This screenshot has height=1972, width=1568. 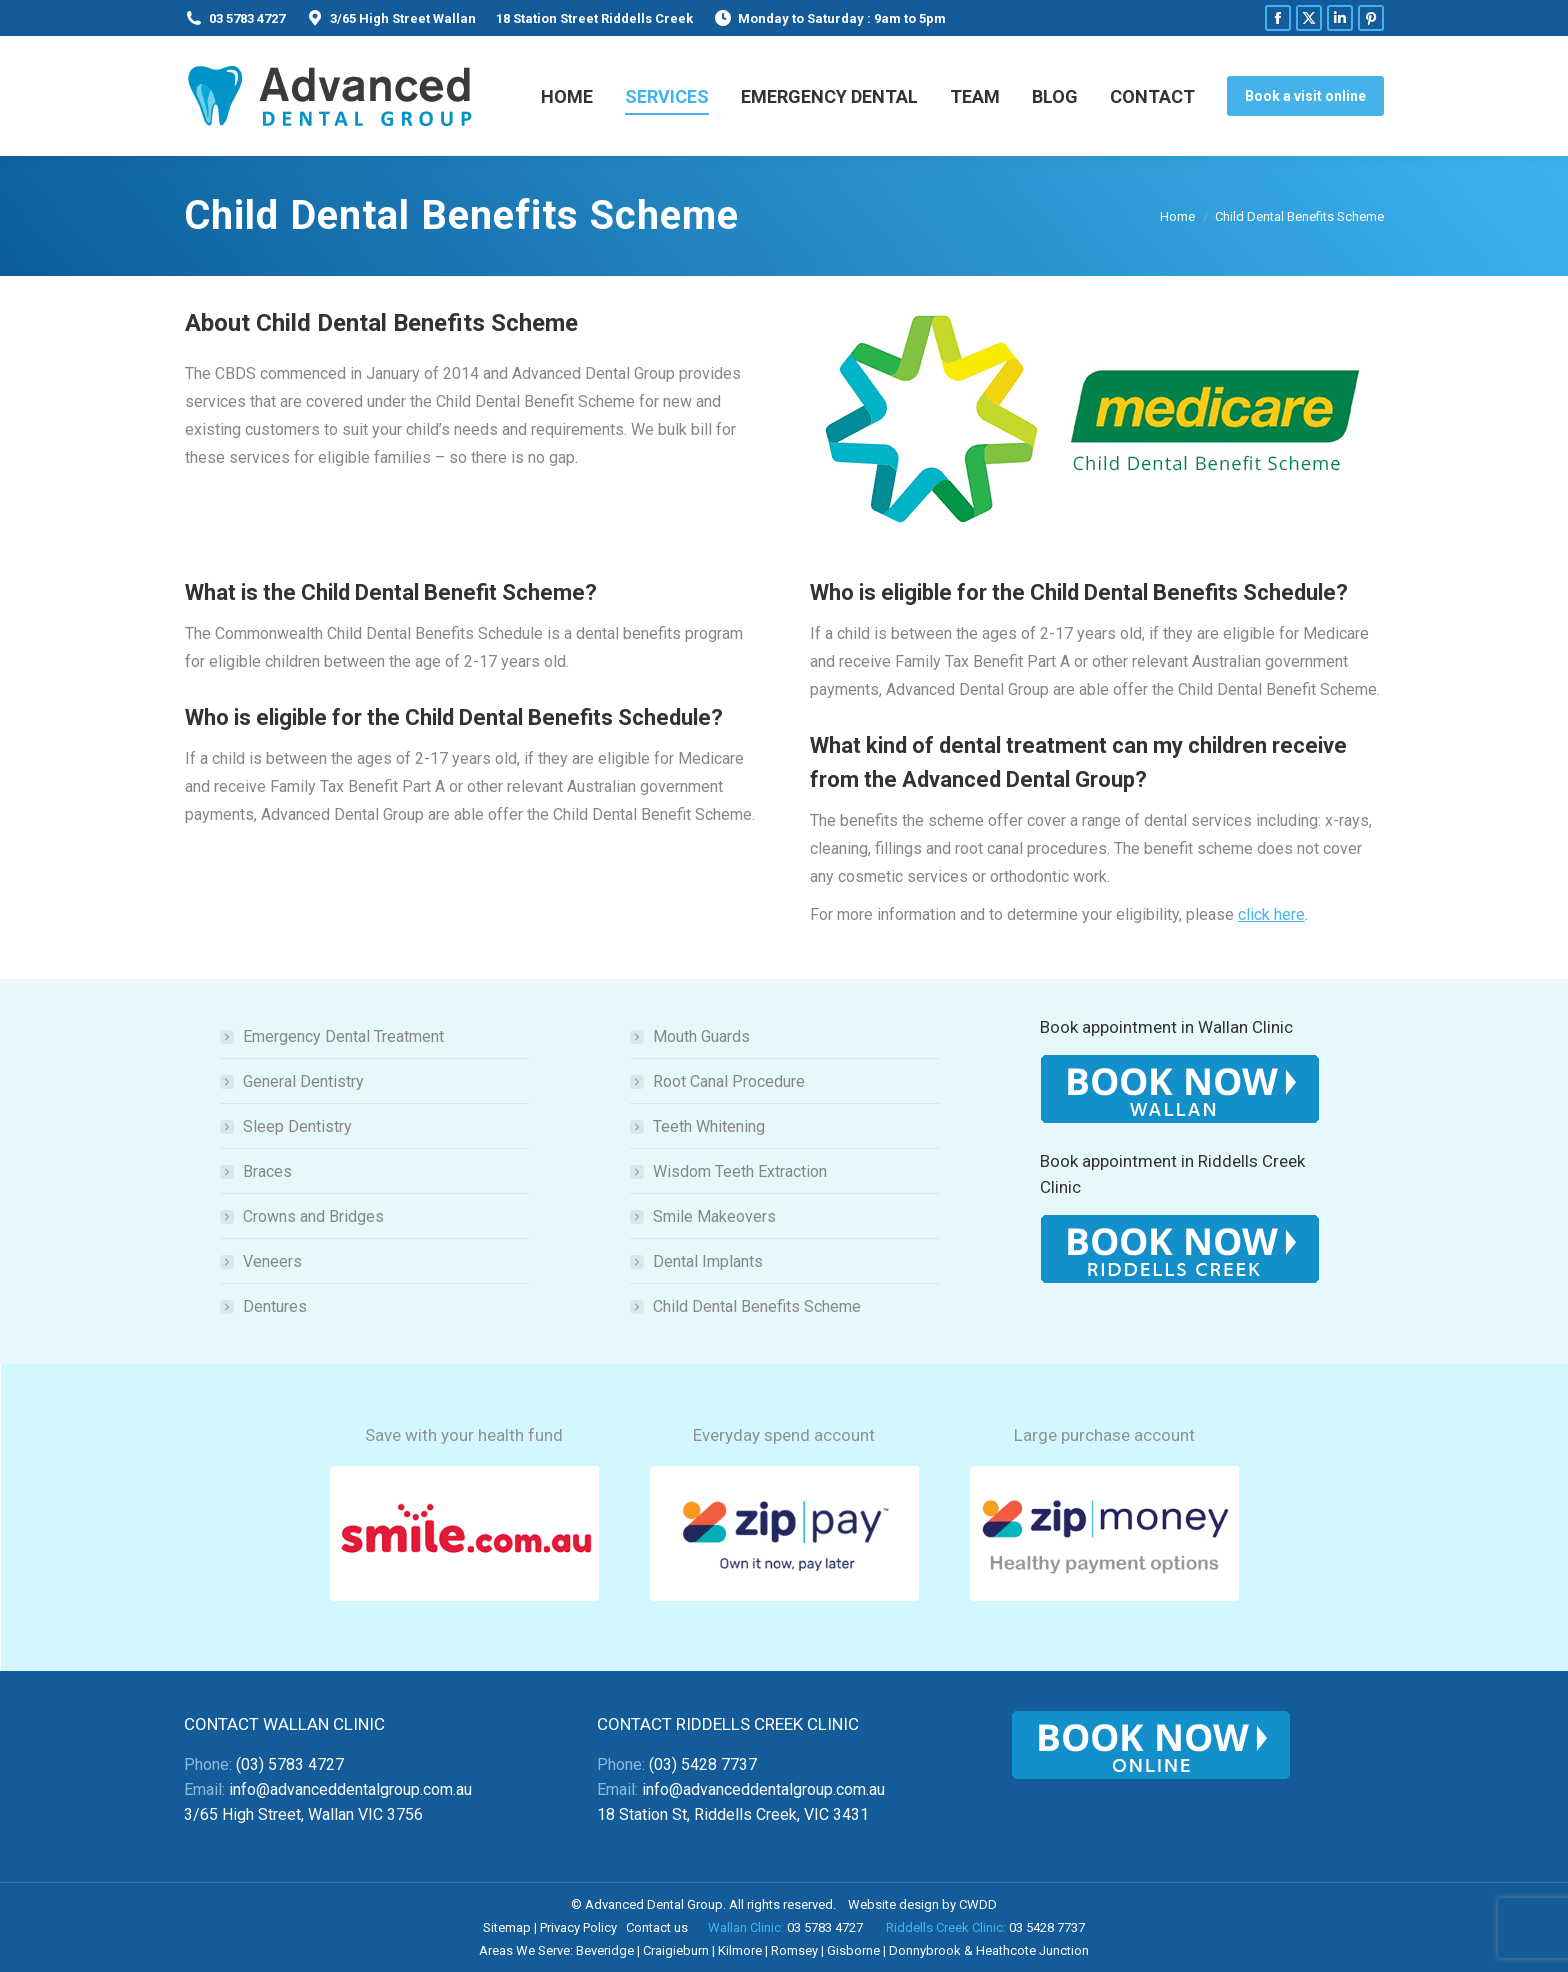 What do you see at coordinates (740, 1950) in the screenshot?
I see `Kilmore` at bounding box center [740, 1950].